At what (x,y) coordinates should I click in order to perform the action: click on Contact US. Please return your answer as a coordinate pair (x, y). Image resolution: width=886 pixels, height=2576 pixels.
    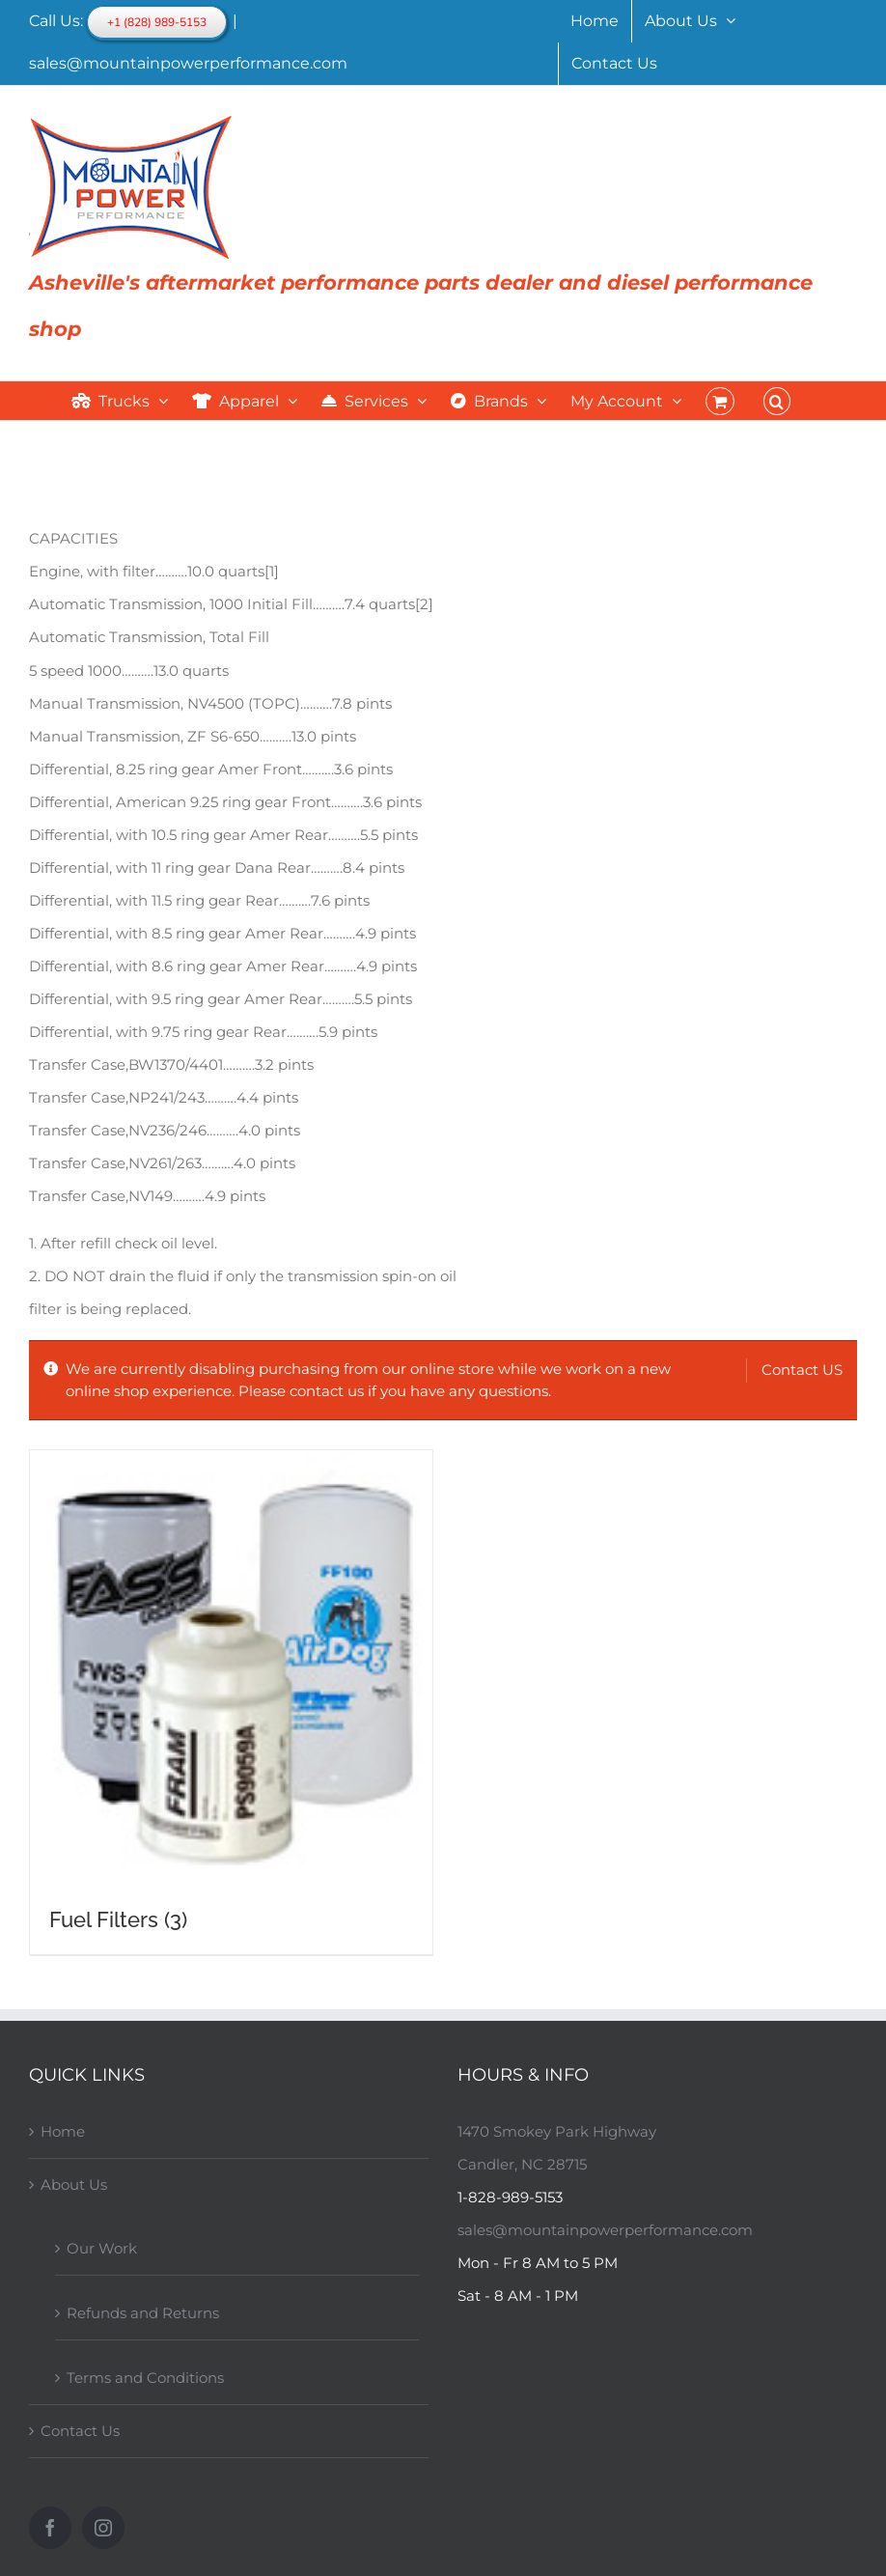
    Looking at the image, I should click on (802, 1369).